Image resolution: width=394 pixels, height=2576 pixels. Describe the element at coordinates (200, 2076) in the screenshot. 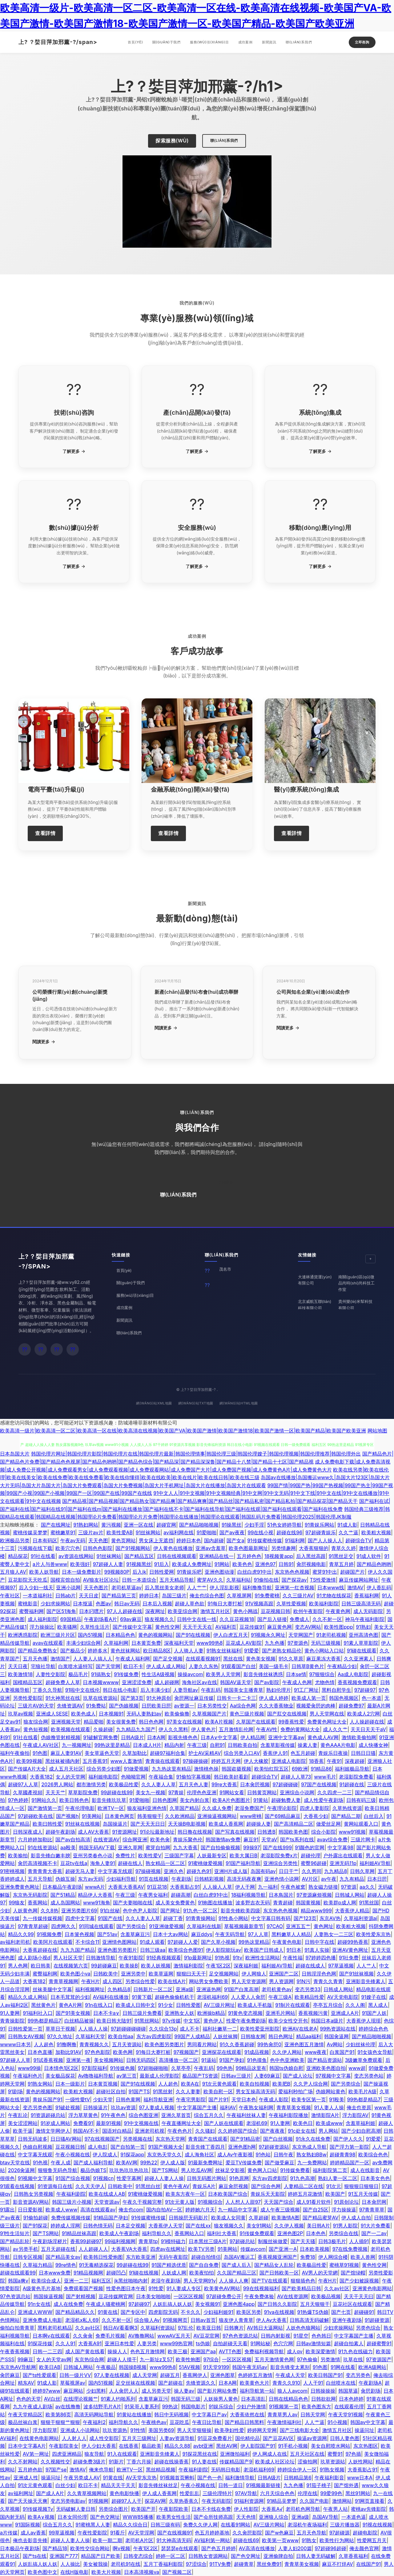

I see `极品国产TS资源` at that location.